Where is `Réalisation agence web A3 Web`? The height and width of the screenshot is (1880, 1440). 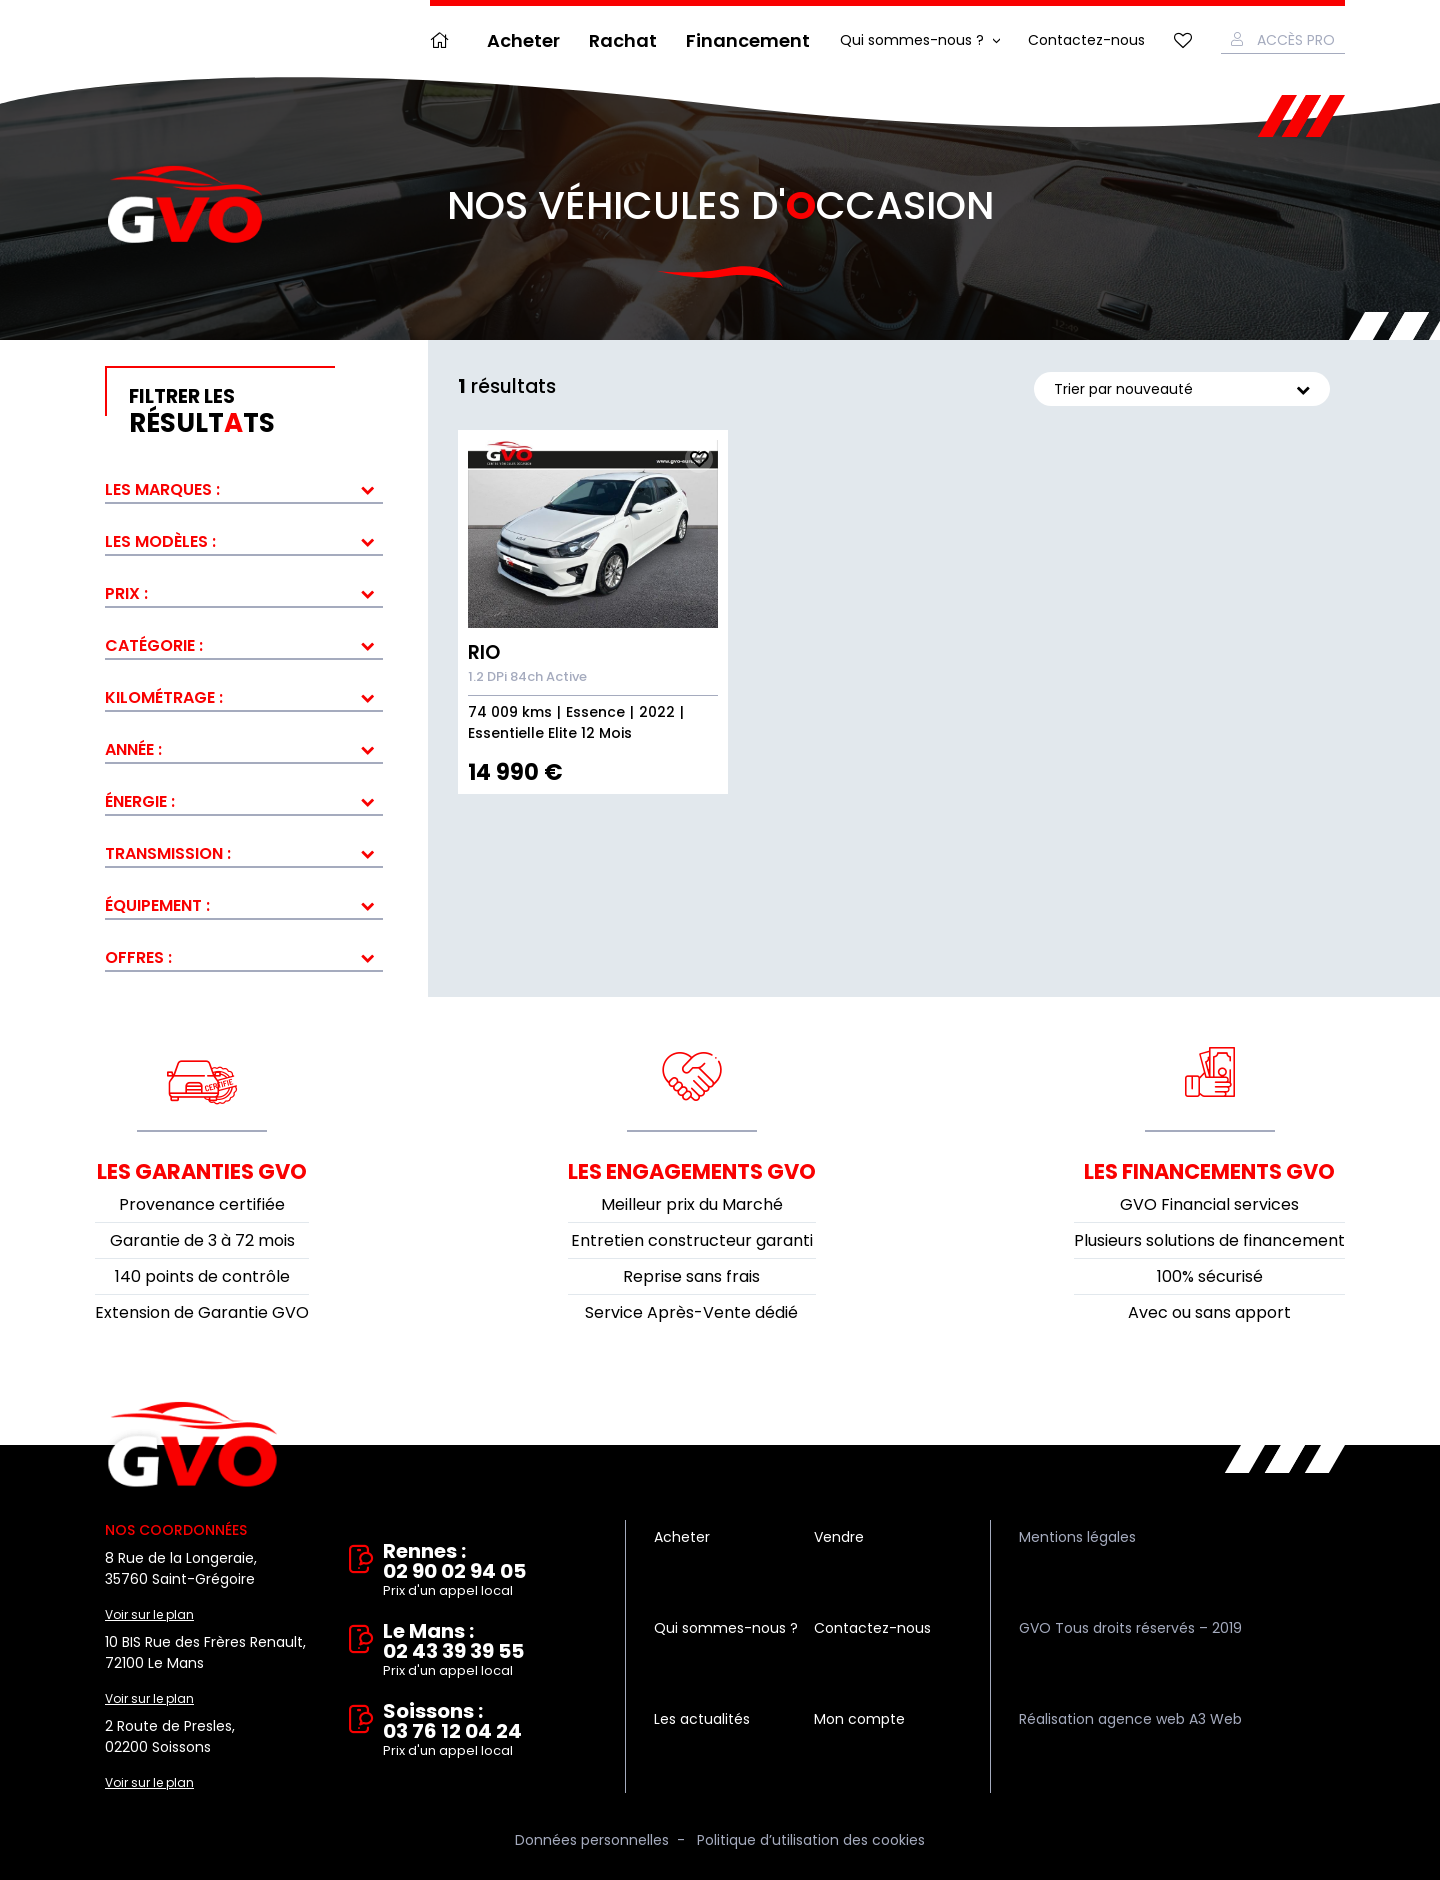 Réalisation agence web A3 Web is located at coordinates (1130, 1719).